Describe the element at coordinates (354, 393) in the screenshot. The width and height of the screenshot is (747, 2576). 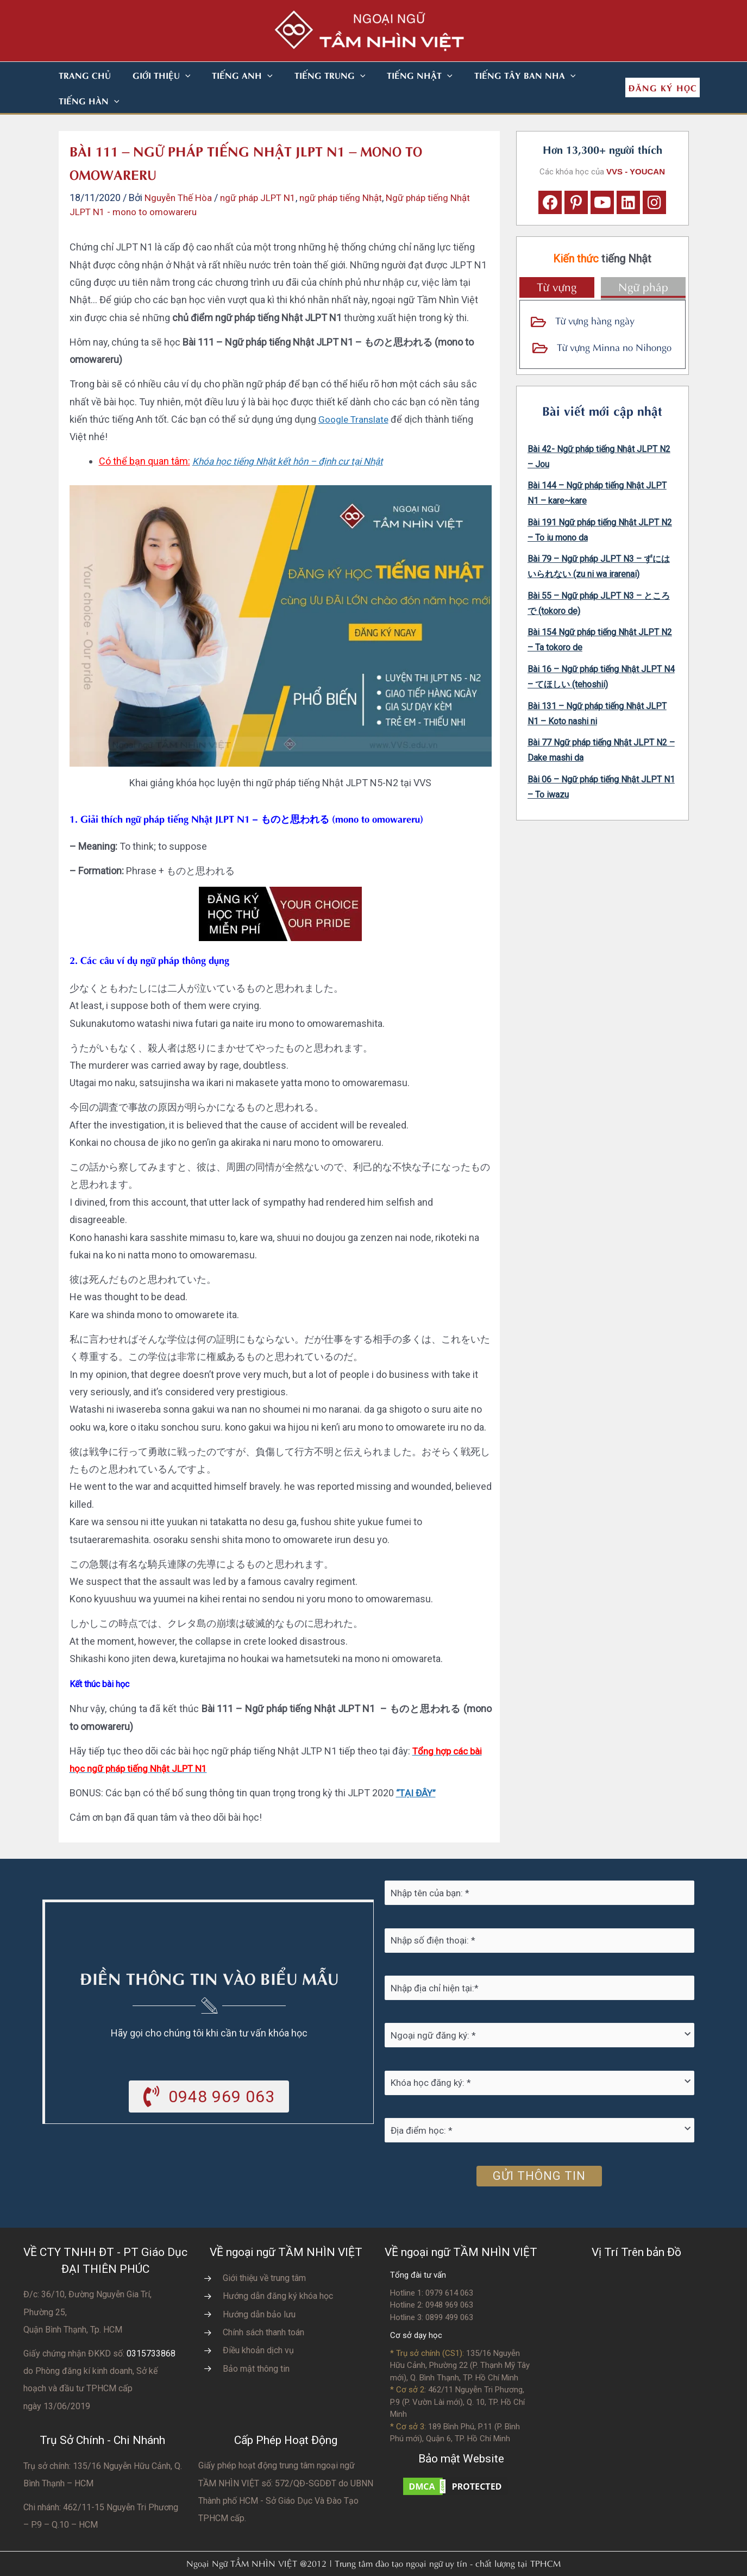
I see `Google Translate` at that location.